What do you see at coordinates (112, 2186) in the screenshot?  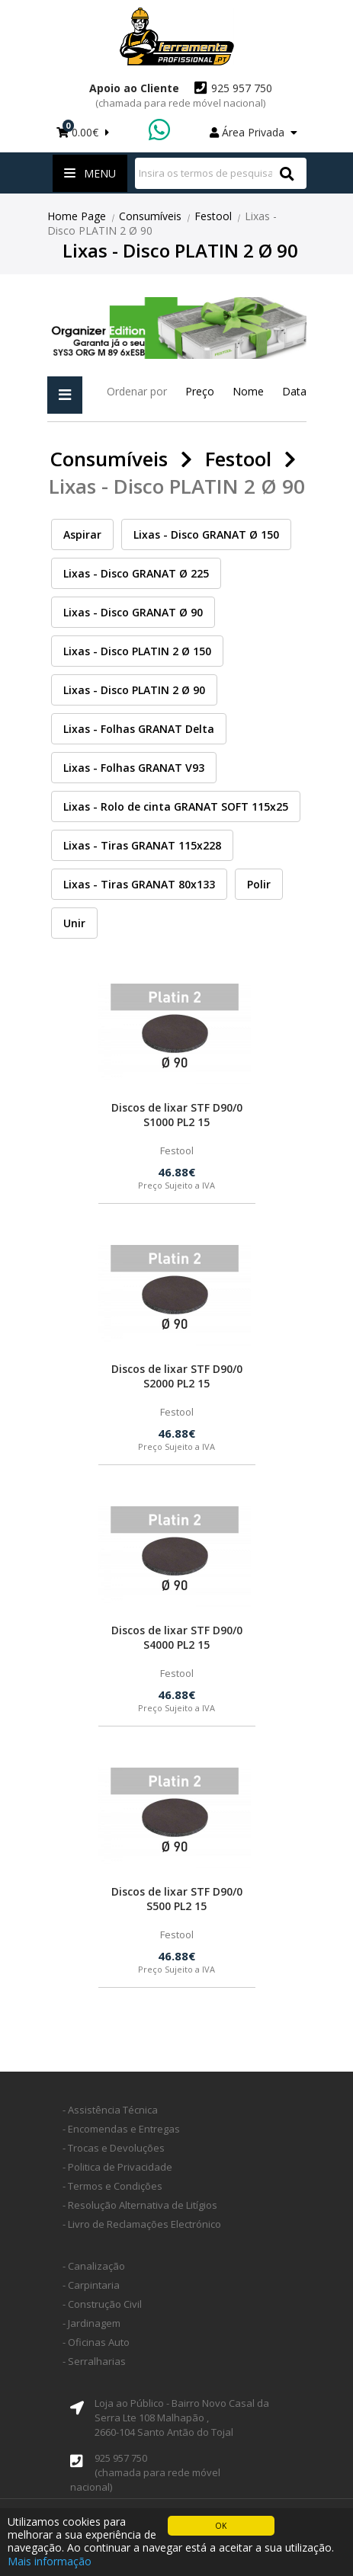 I see `- Termos e Condições` at bounding box center [112, 2186].